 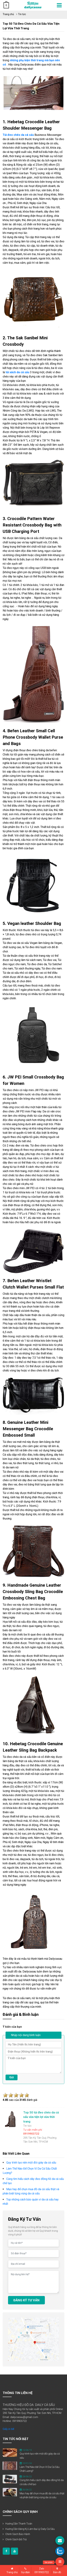 I want to click on Chính sách bảo hành, so click(x=17, y=2534).